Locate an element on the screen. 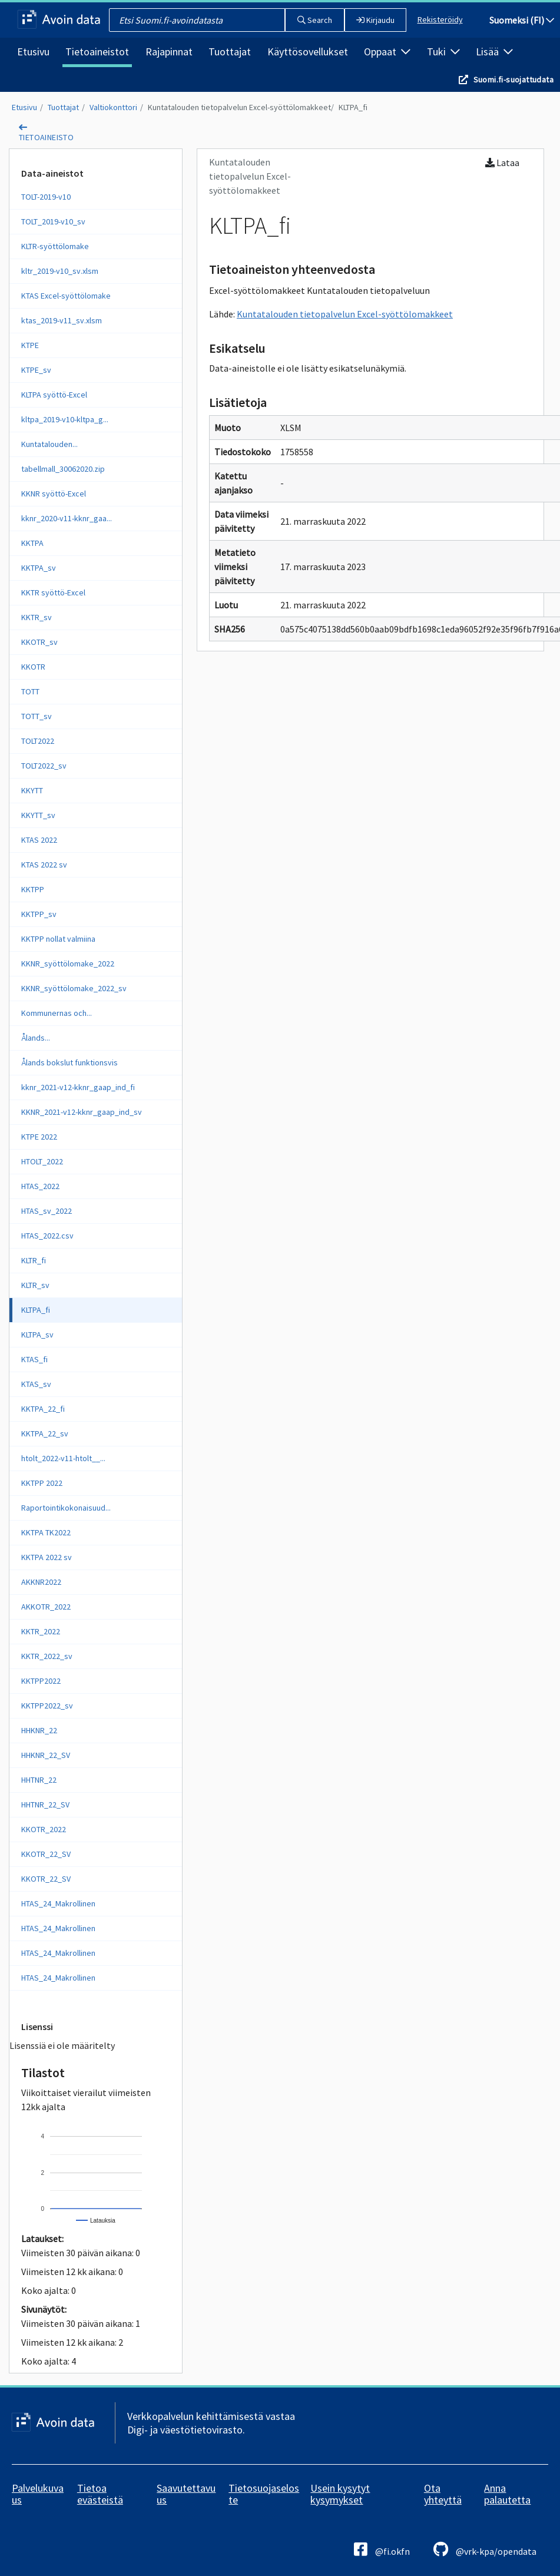 Image resolution: width=560 pixels, height=2576 pixels. Tietosuojaseloste is located at coordinates (263, 2494).